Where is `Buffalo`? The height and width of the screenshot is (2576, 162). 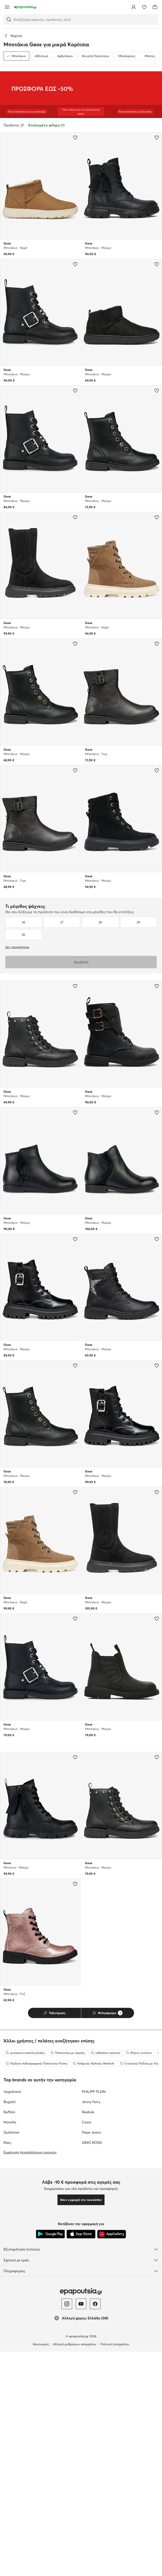
Buffalo is located at coordinates (9, 2369).